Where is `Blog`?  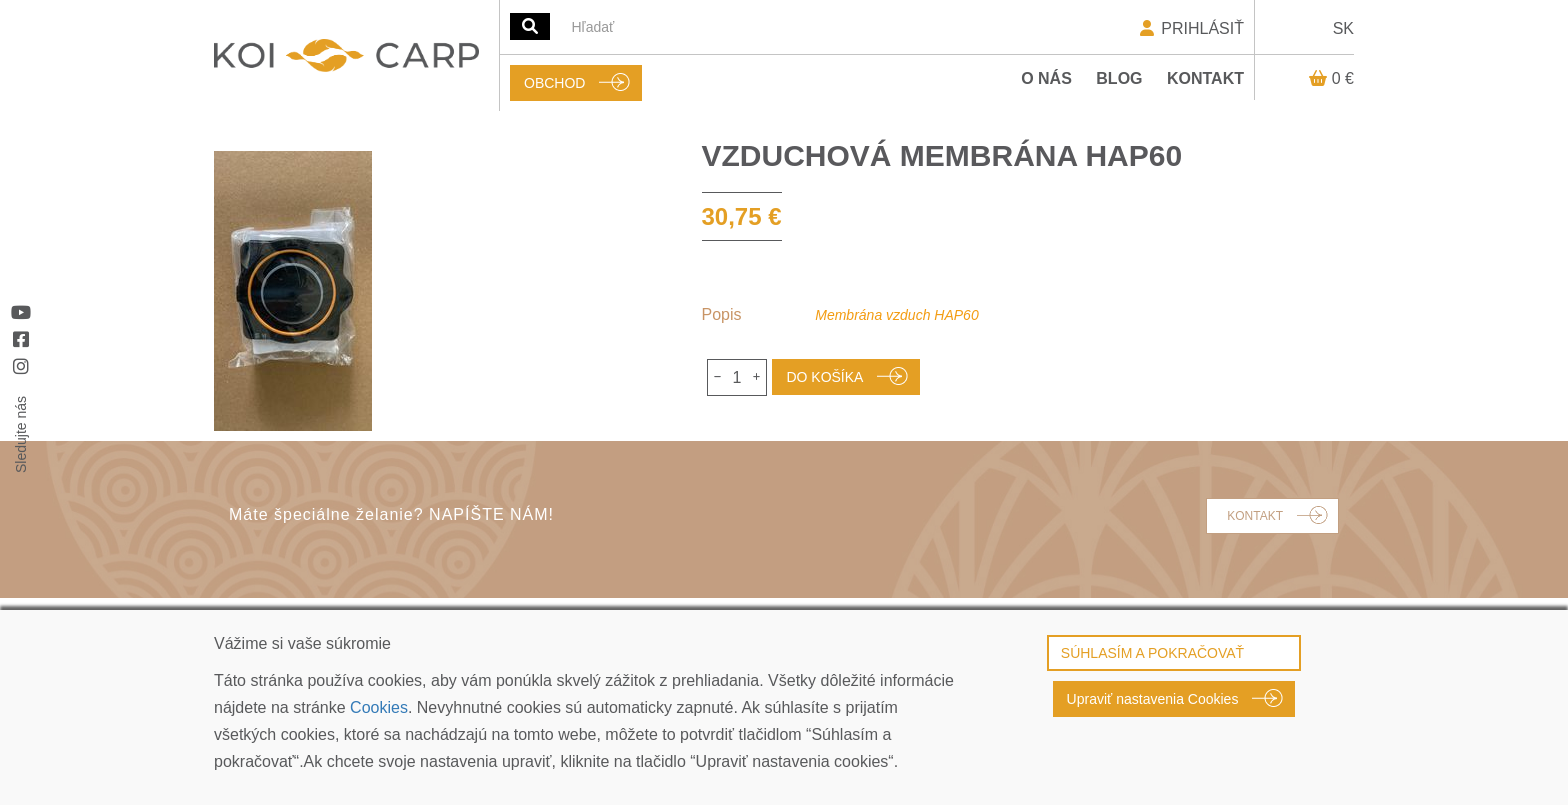 Blog is located at coordinates (1119, 78).